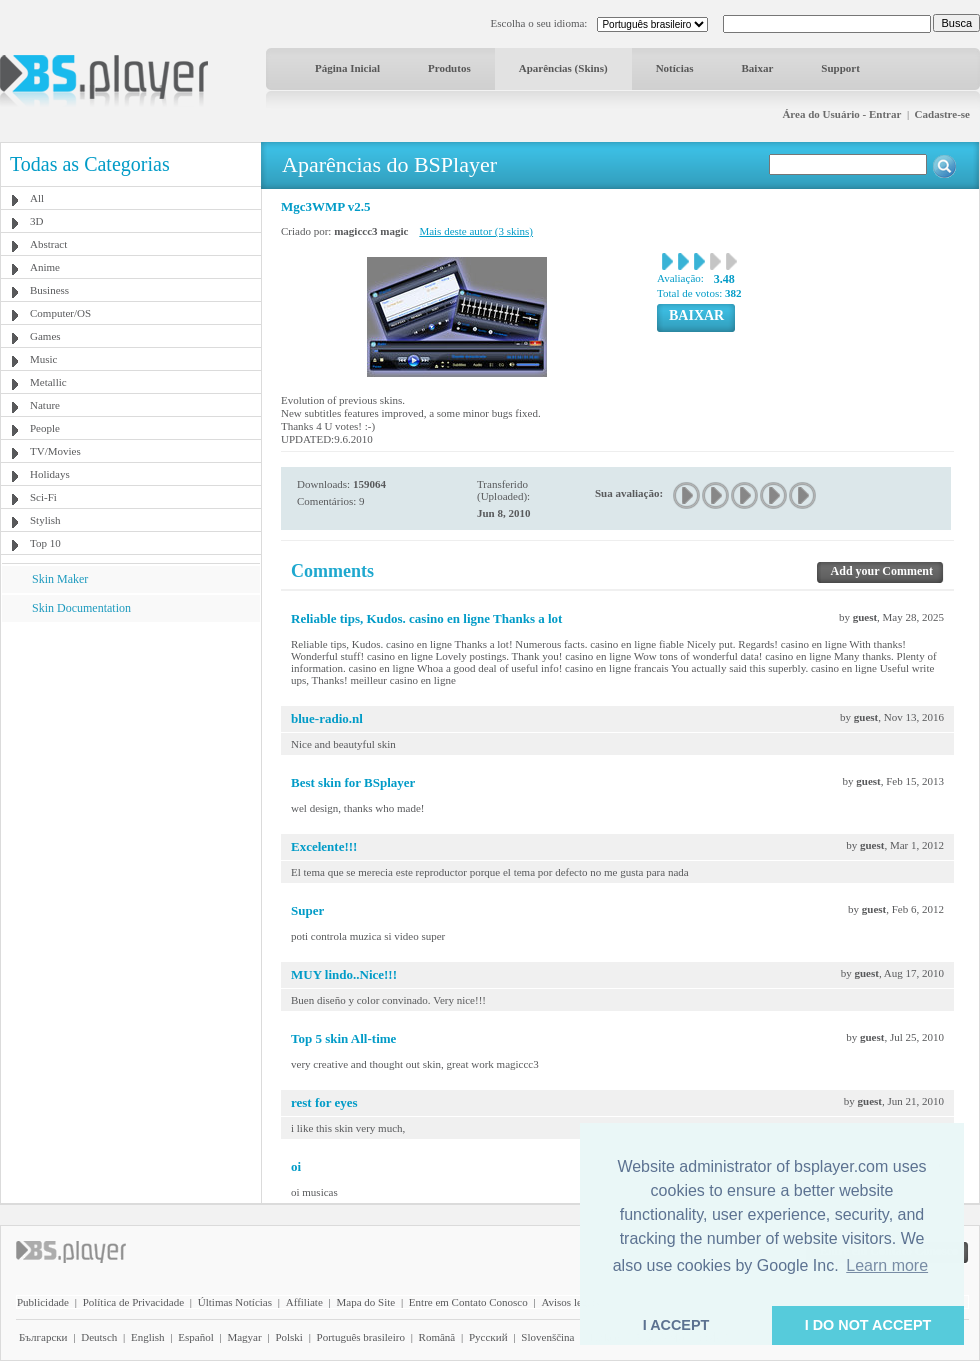  Describe the element at coordinates (45, 336) in the screenshot. I see `Games` at that location.